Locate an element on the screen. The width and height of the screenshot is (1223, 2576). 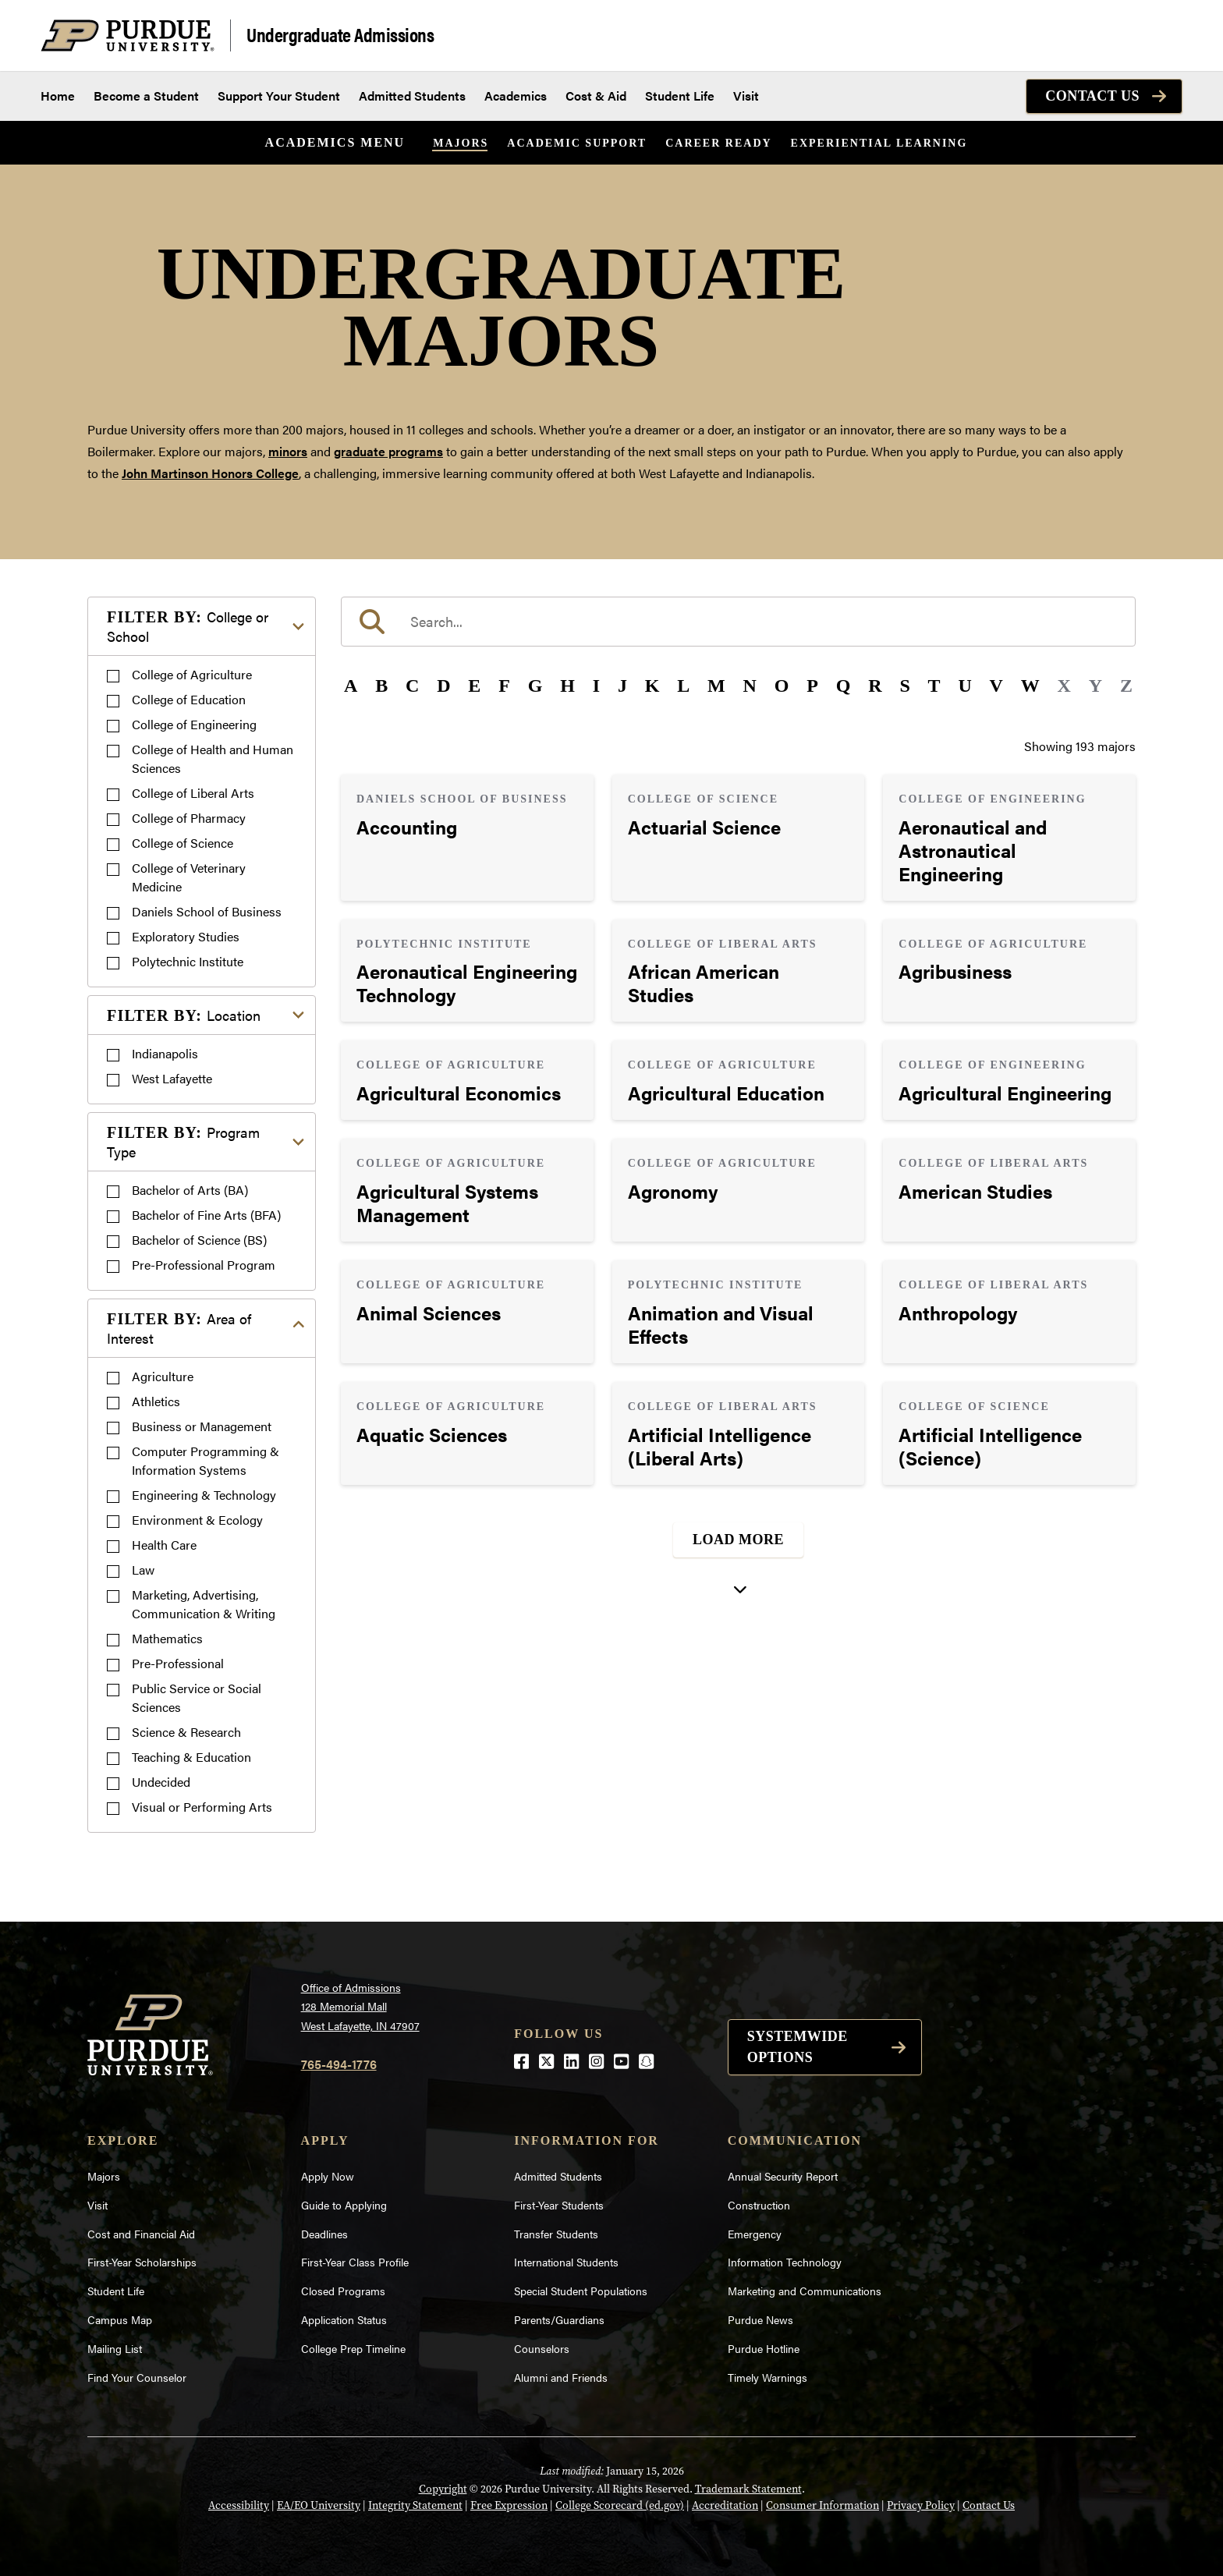
C [button] is located at coordinates (412, 685).